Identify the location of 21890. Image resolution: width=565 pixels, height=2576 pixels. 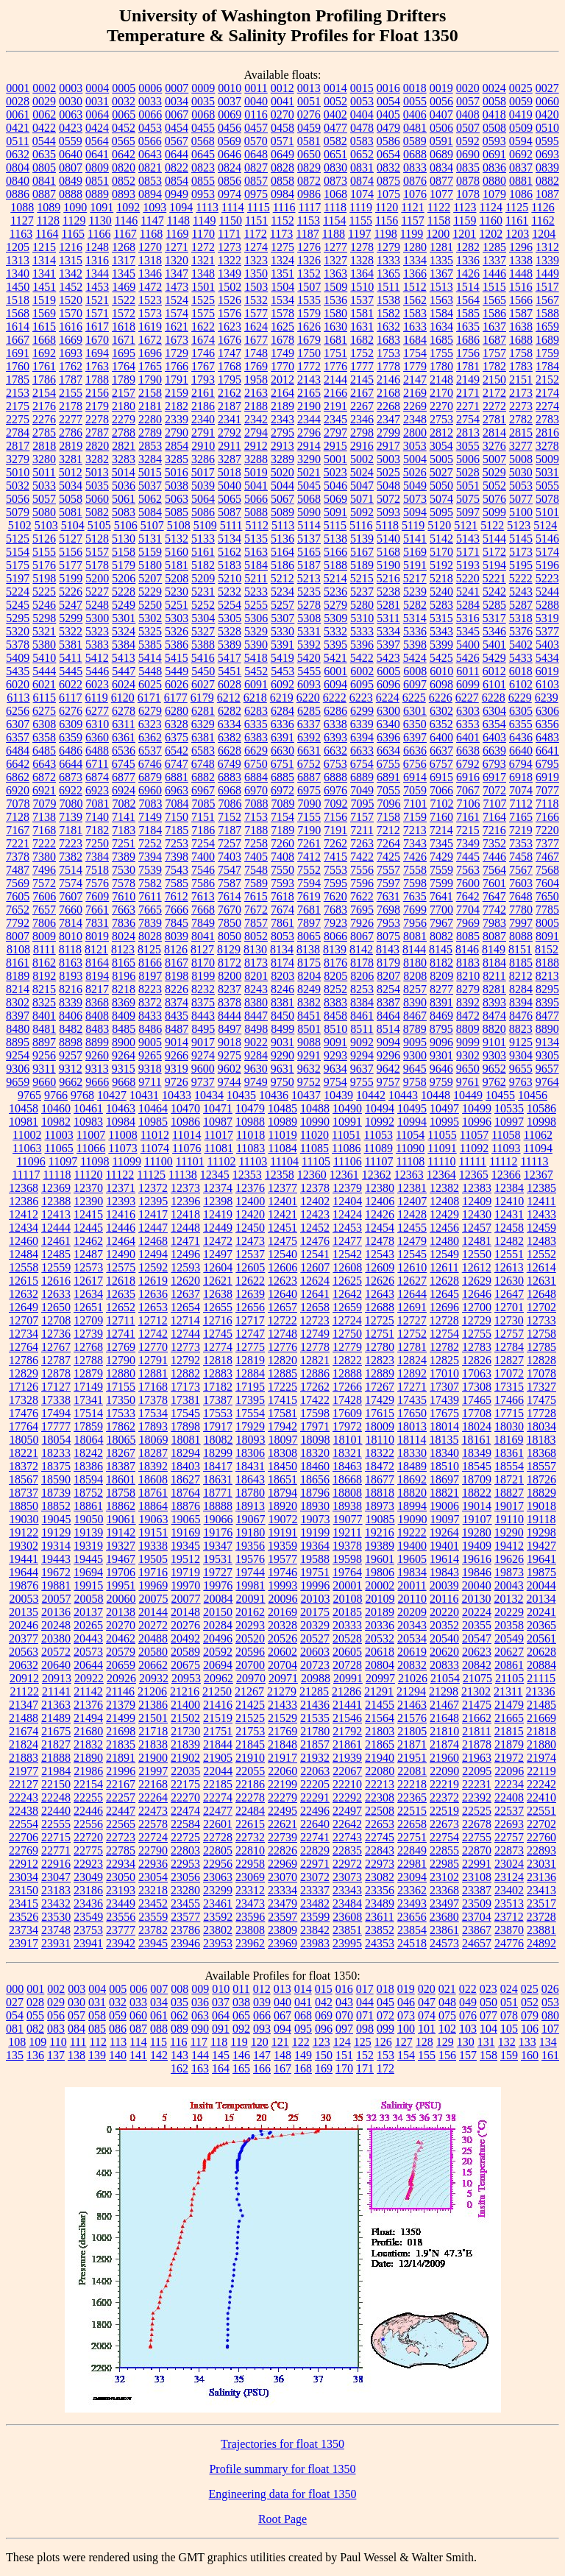
(88, 1757).